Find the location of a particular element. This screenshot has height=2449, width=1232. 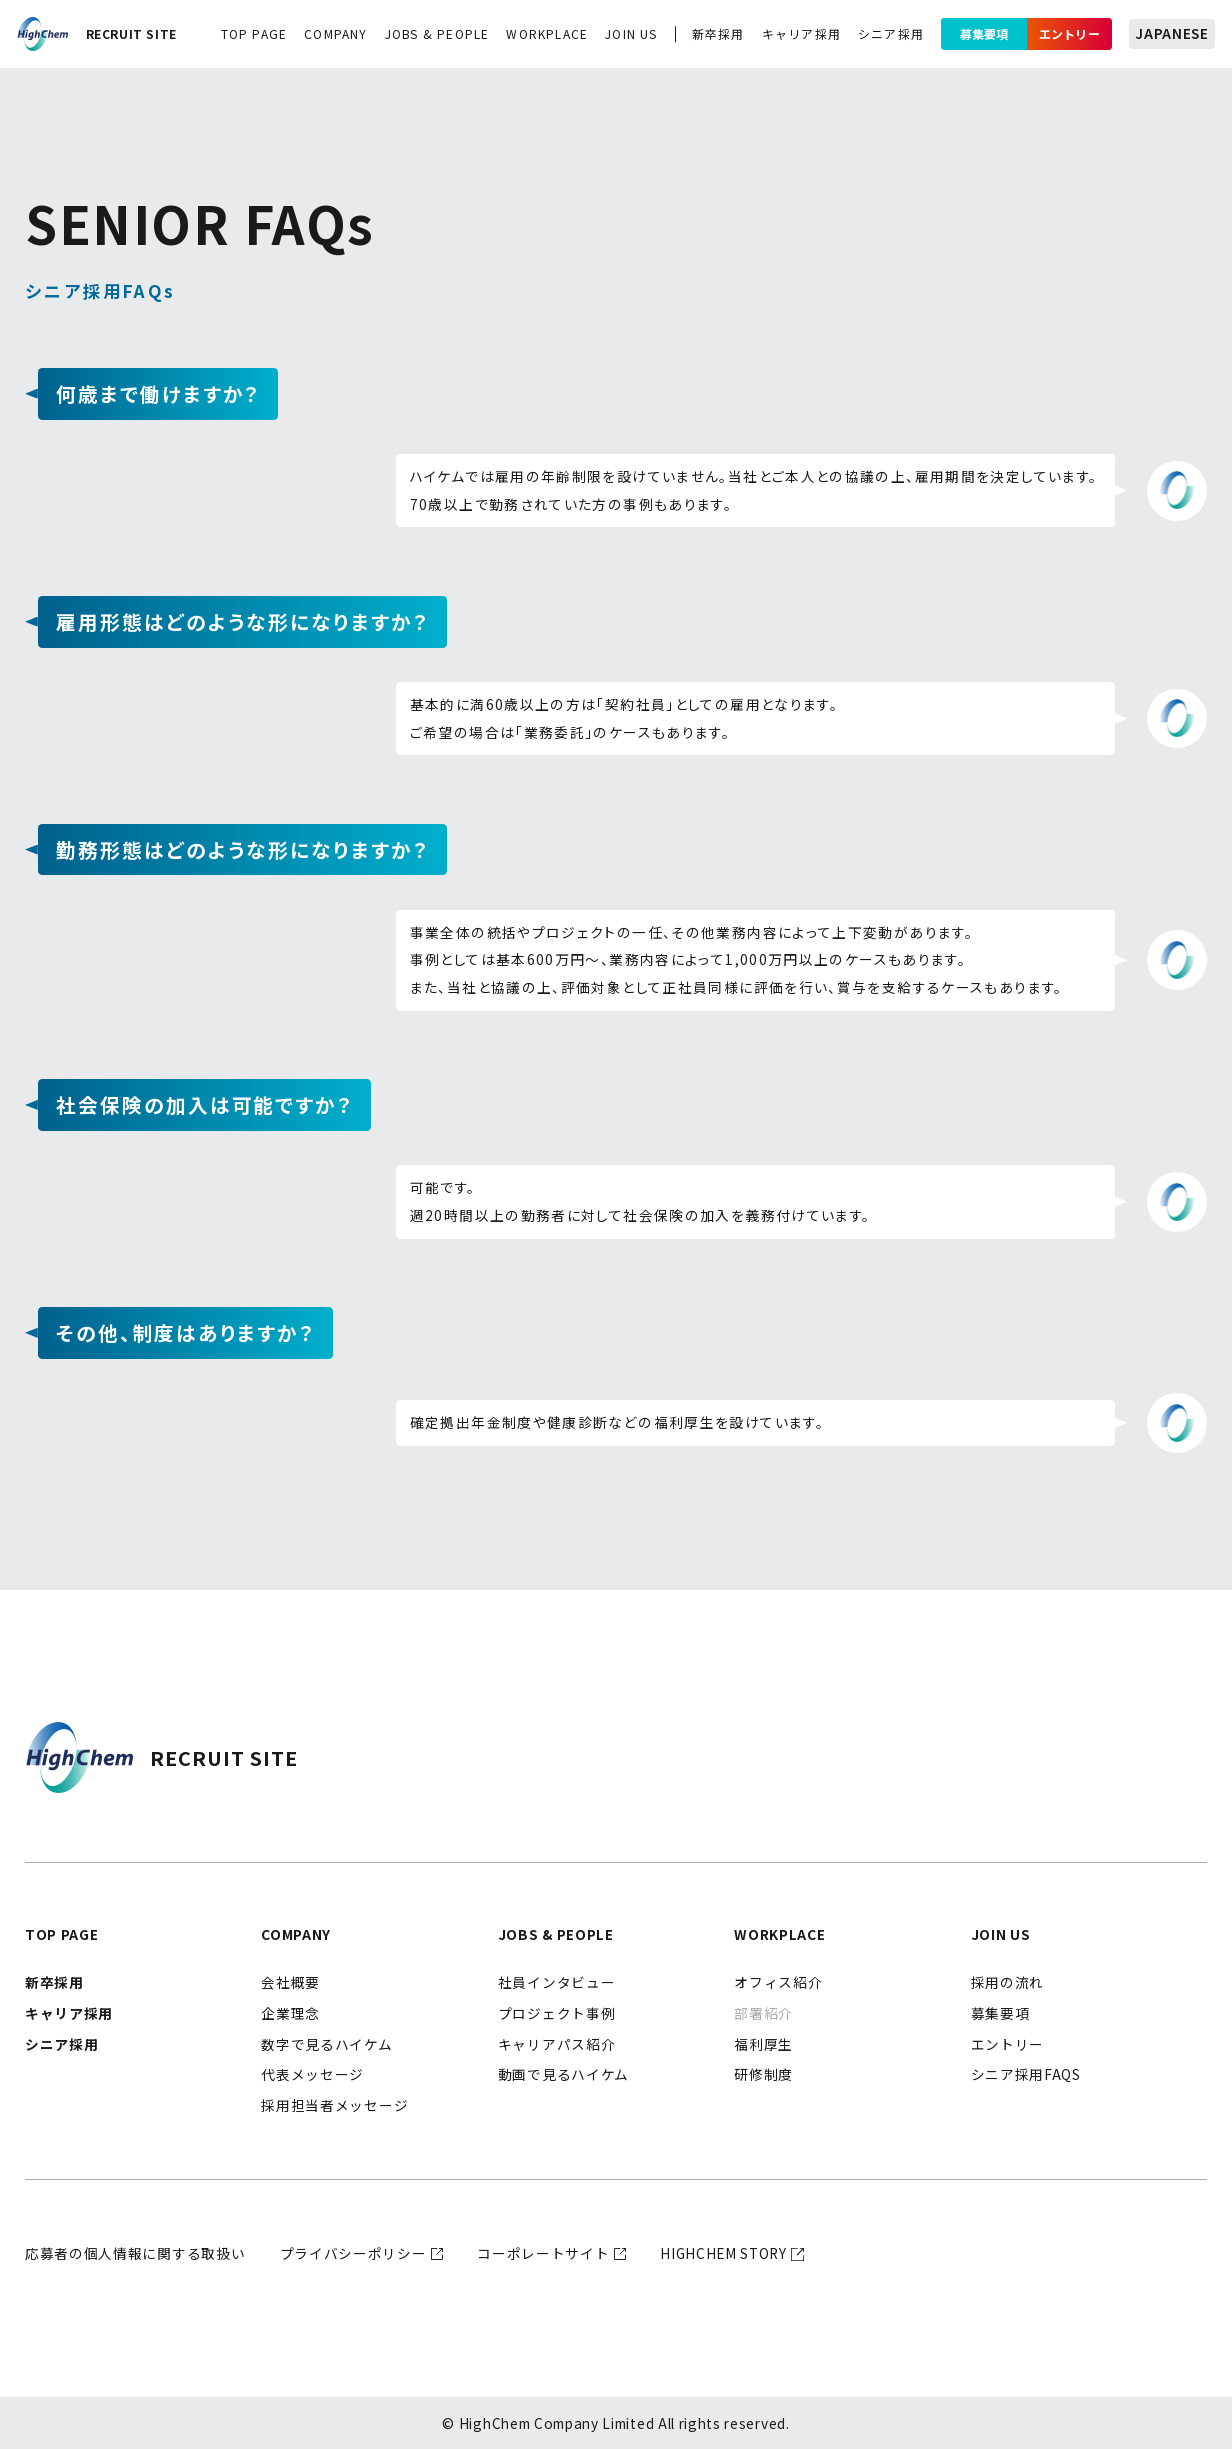

エントリー is located at coordinates (1069, 33).